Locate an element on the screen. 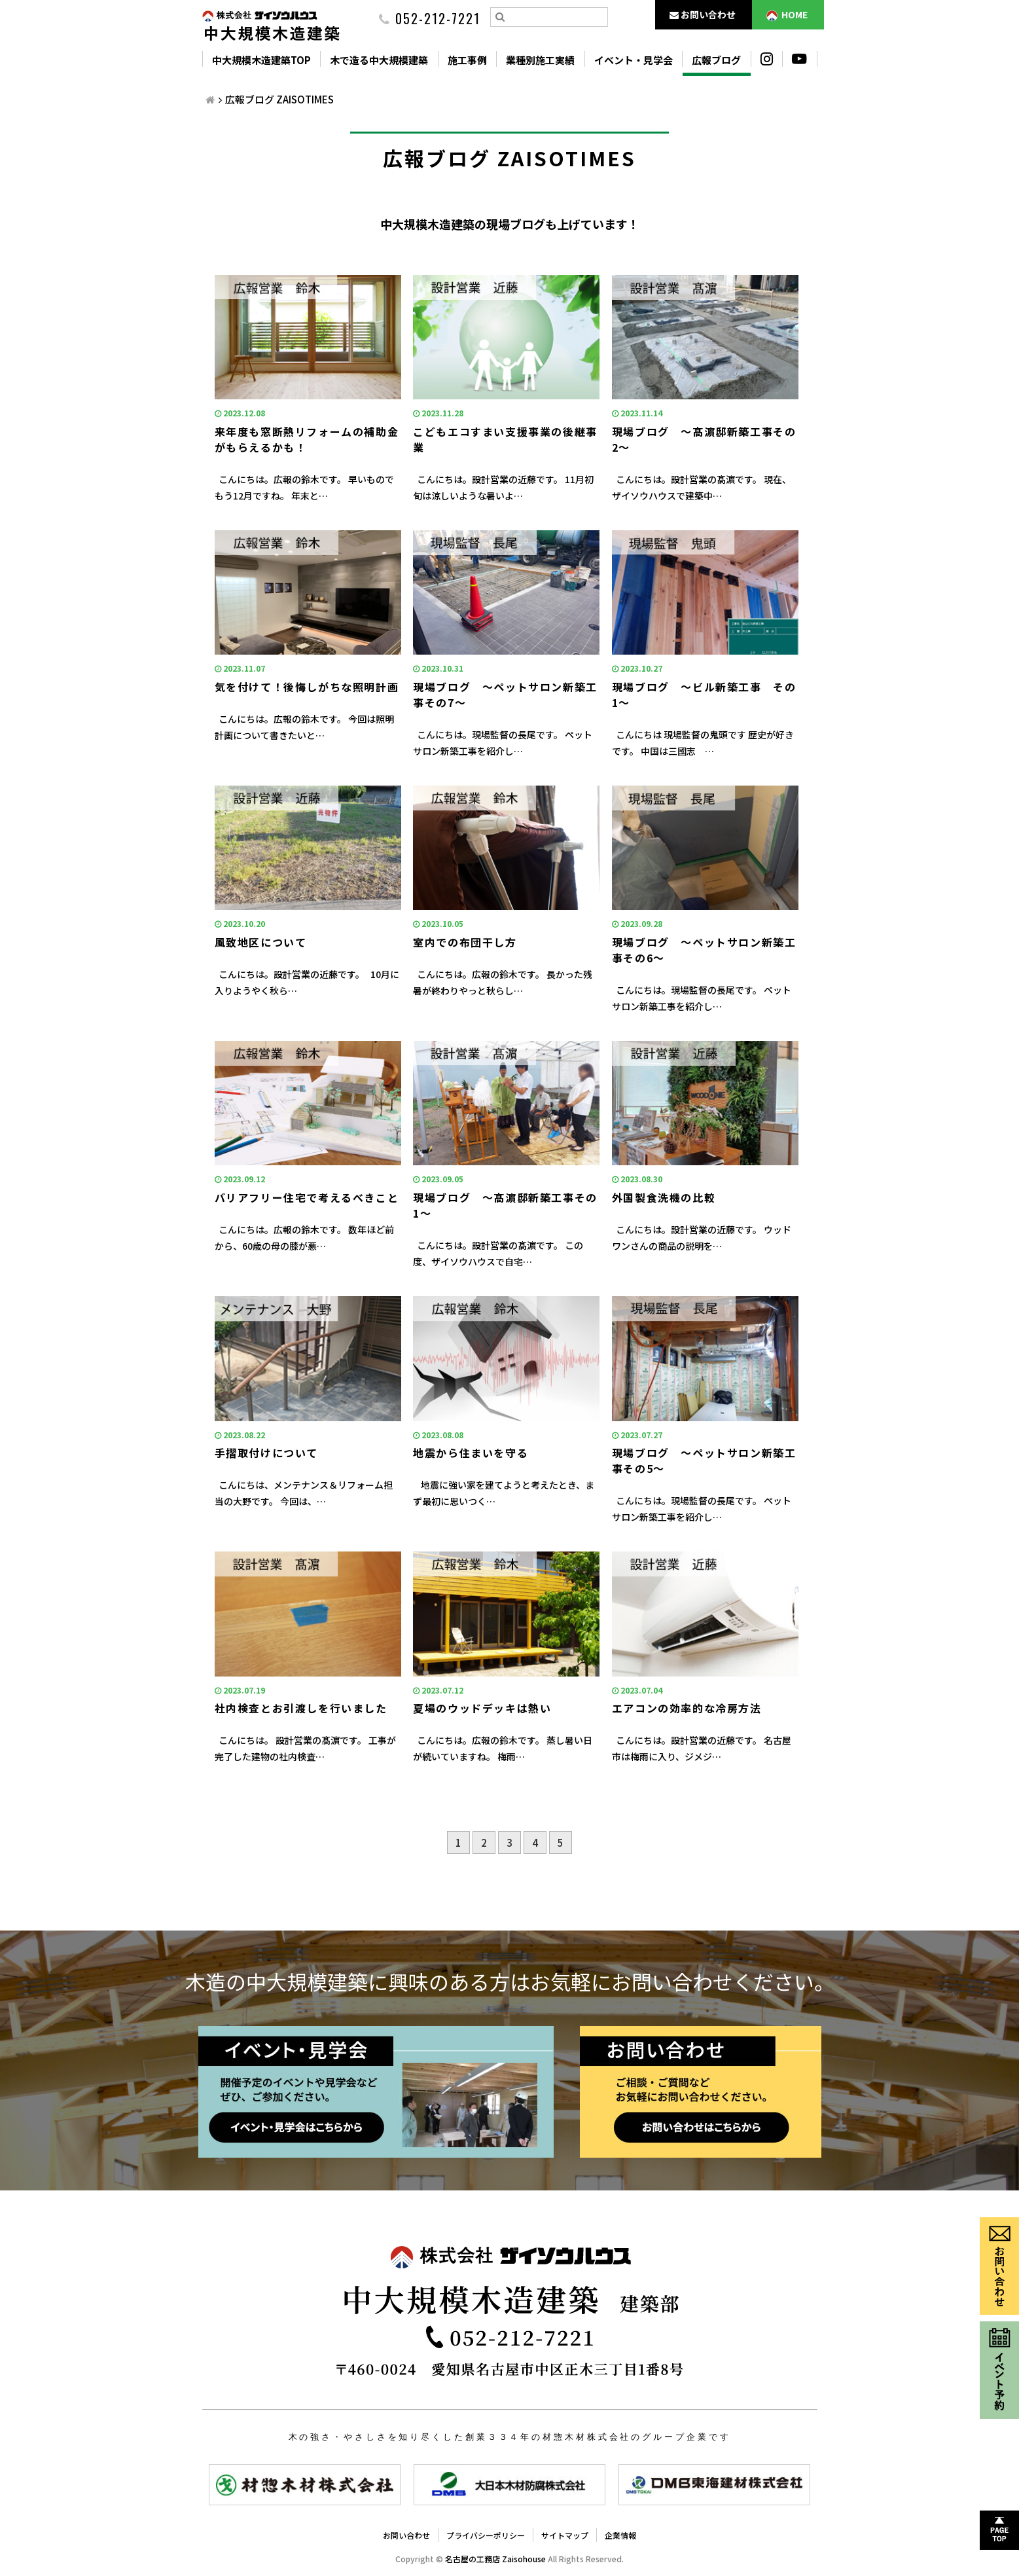  業種別施工実績 is located at coordinates (540, 60).